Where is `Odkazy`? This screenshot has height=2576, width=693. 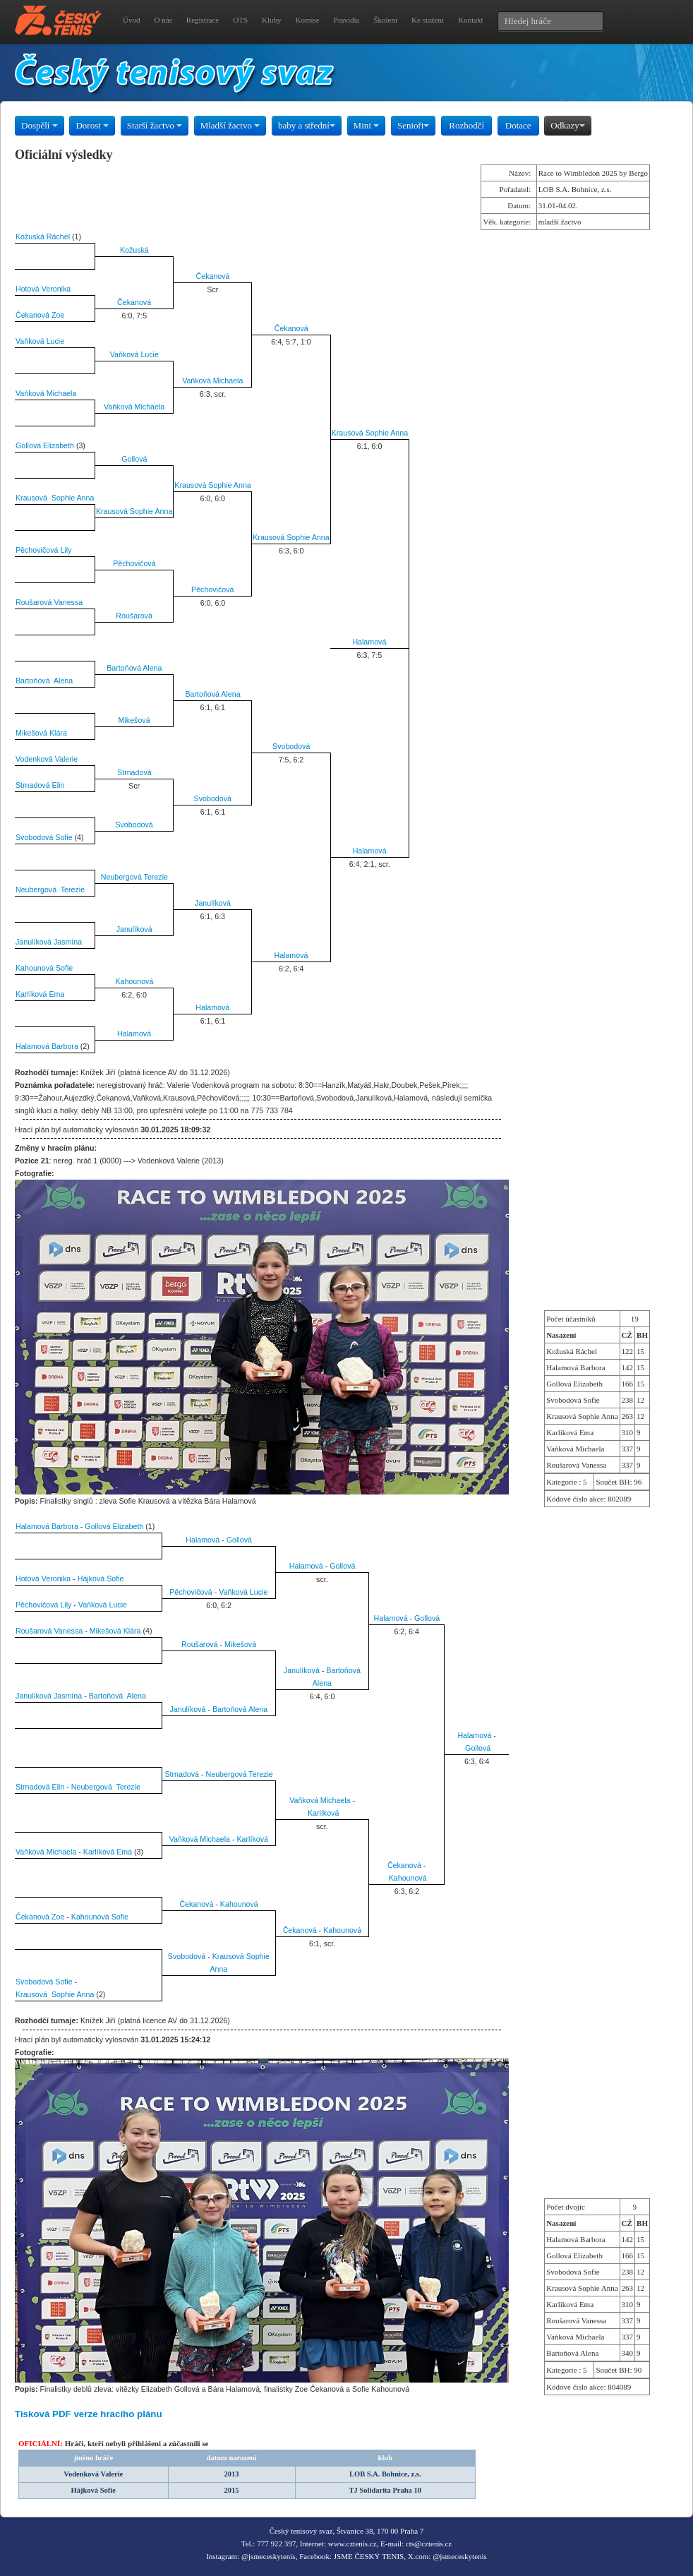 Odkazy is located at coordinates (567, 125).